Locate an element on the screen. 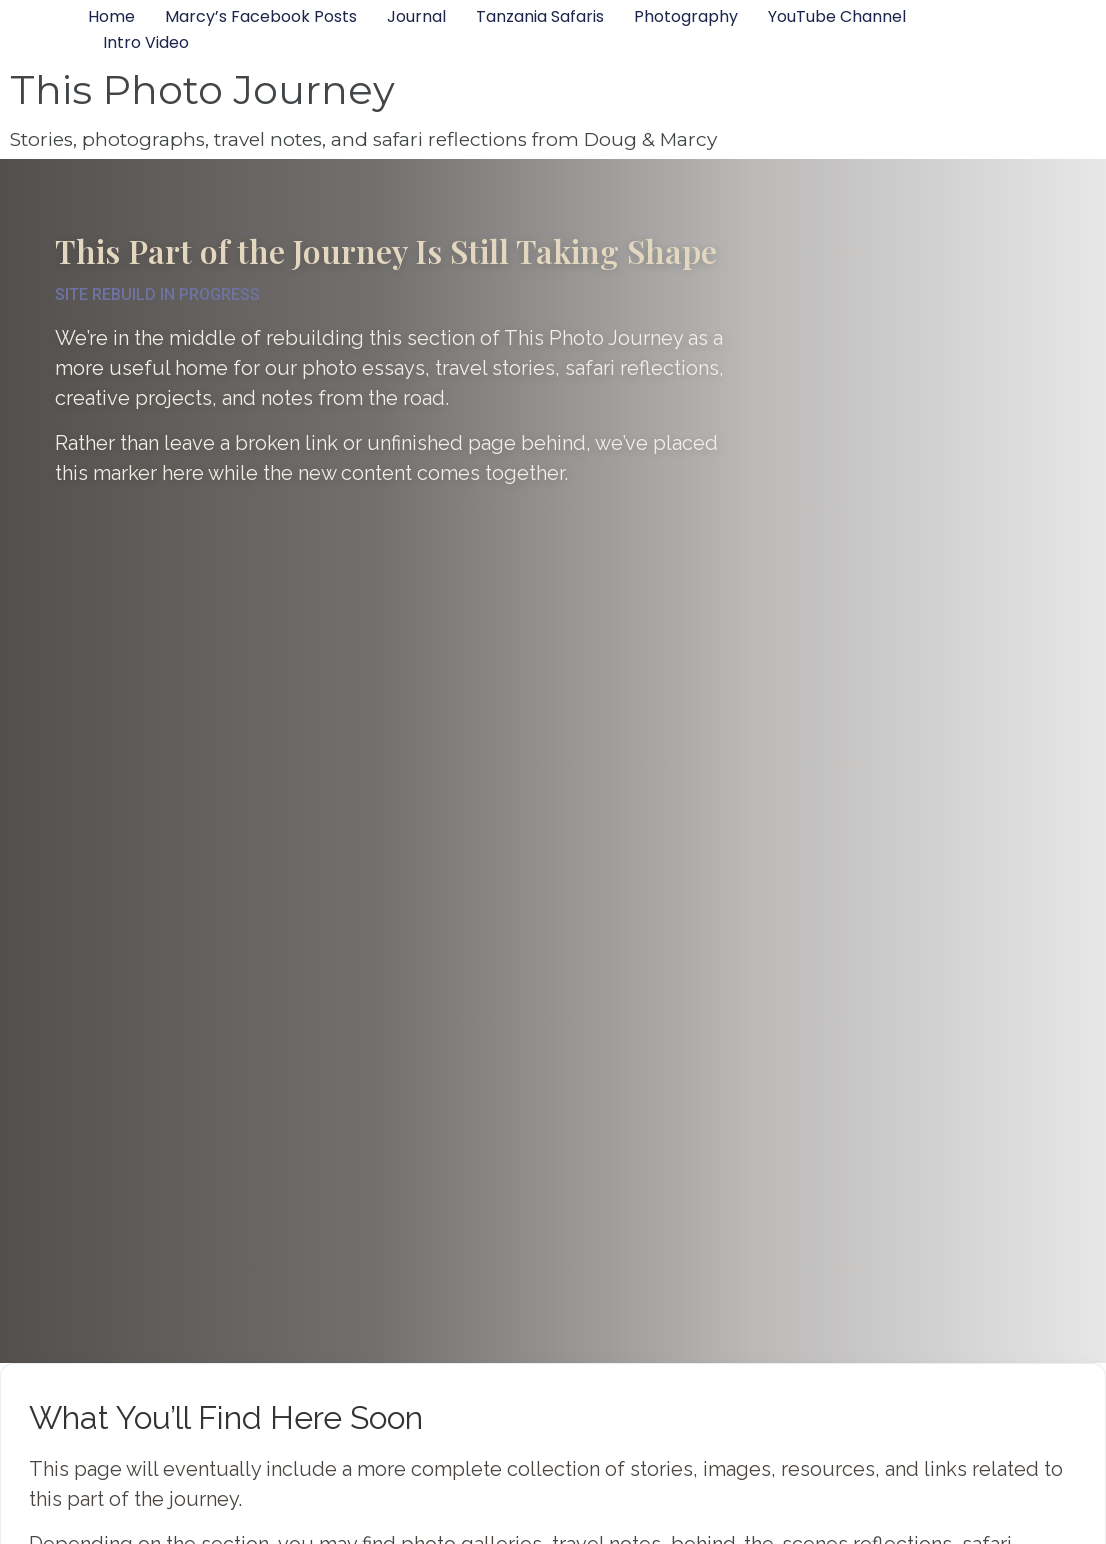 The height and width of the screenshot is (1544, 1106). This Photo Journey is located at coordinates (202, 89).